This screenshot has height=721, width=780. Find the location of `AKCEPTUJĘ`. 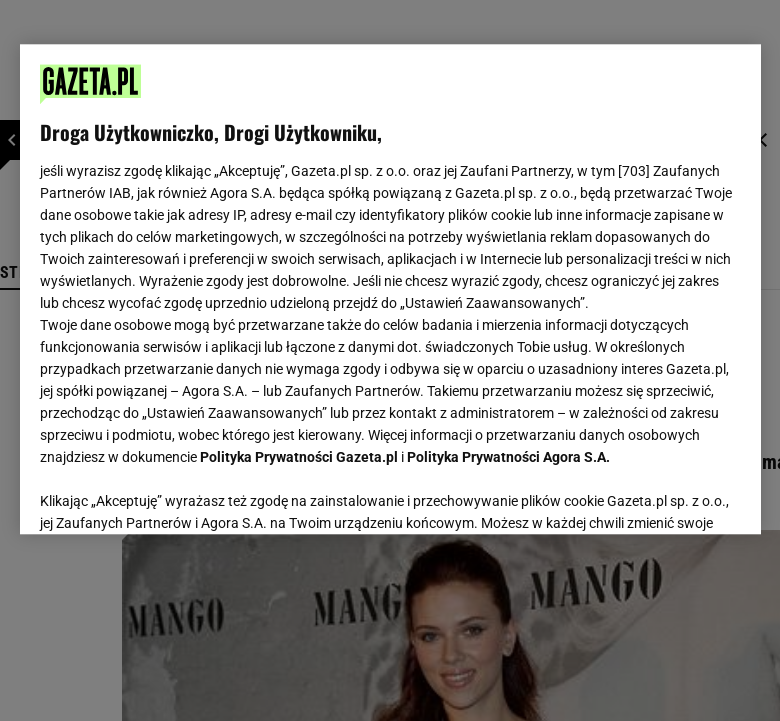

AKCEPTUJĘ is located at coordinates (672, 495).